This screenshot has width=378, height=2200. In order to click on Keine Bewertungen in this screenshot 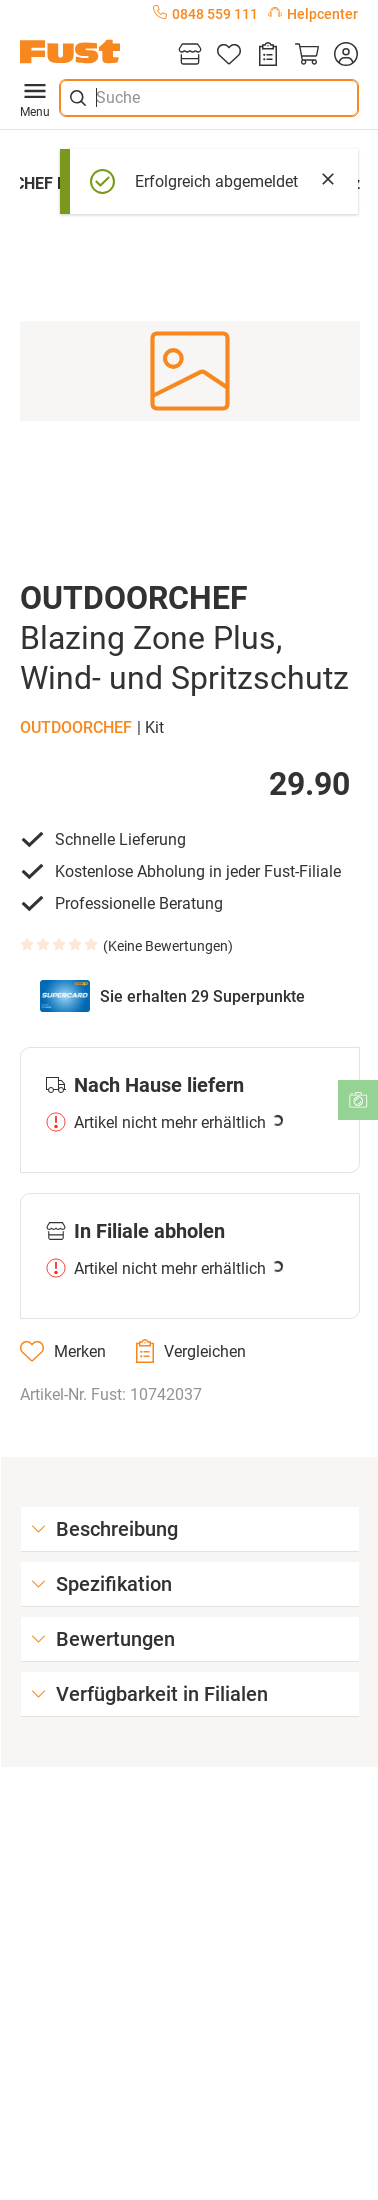, I will do `click(168, 946)`.